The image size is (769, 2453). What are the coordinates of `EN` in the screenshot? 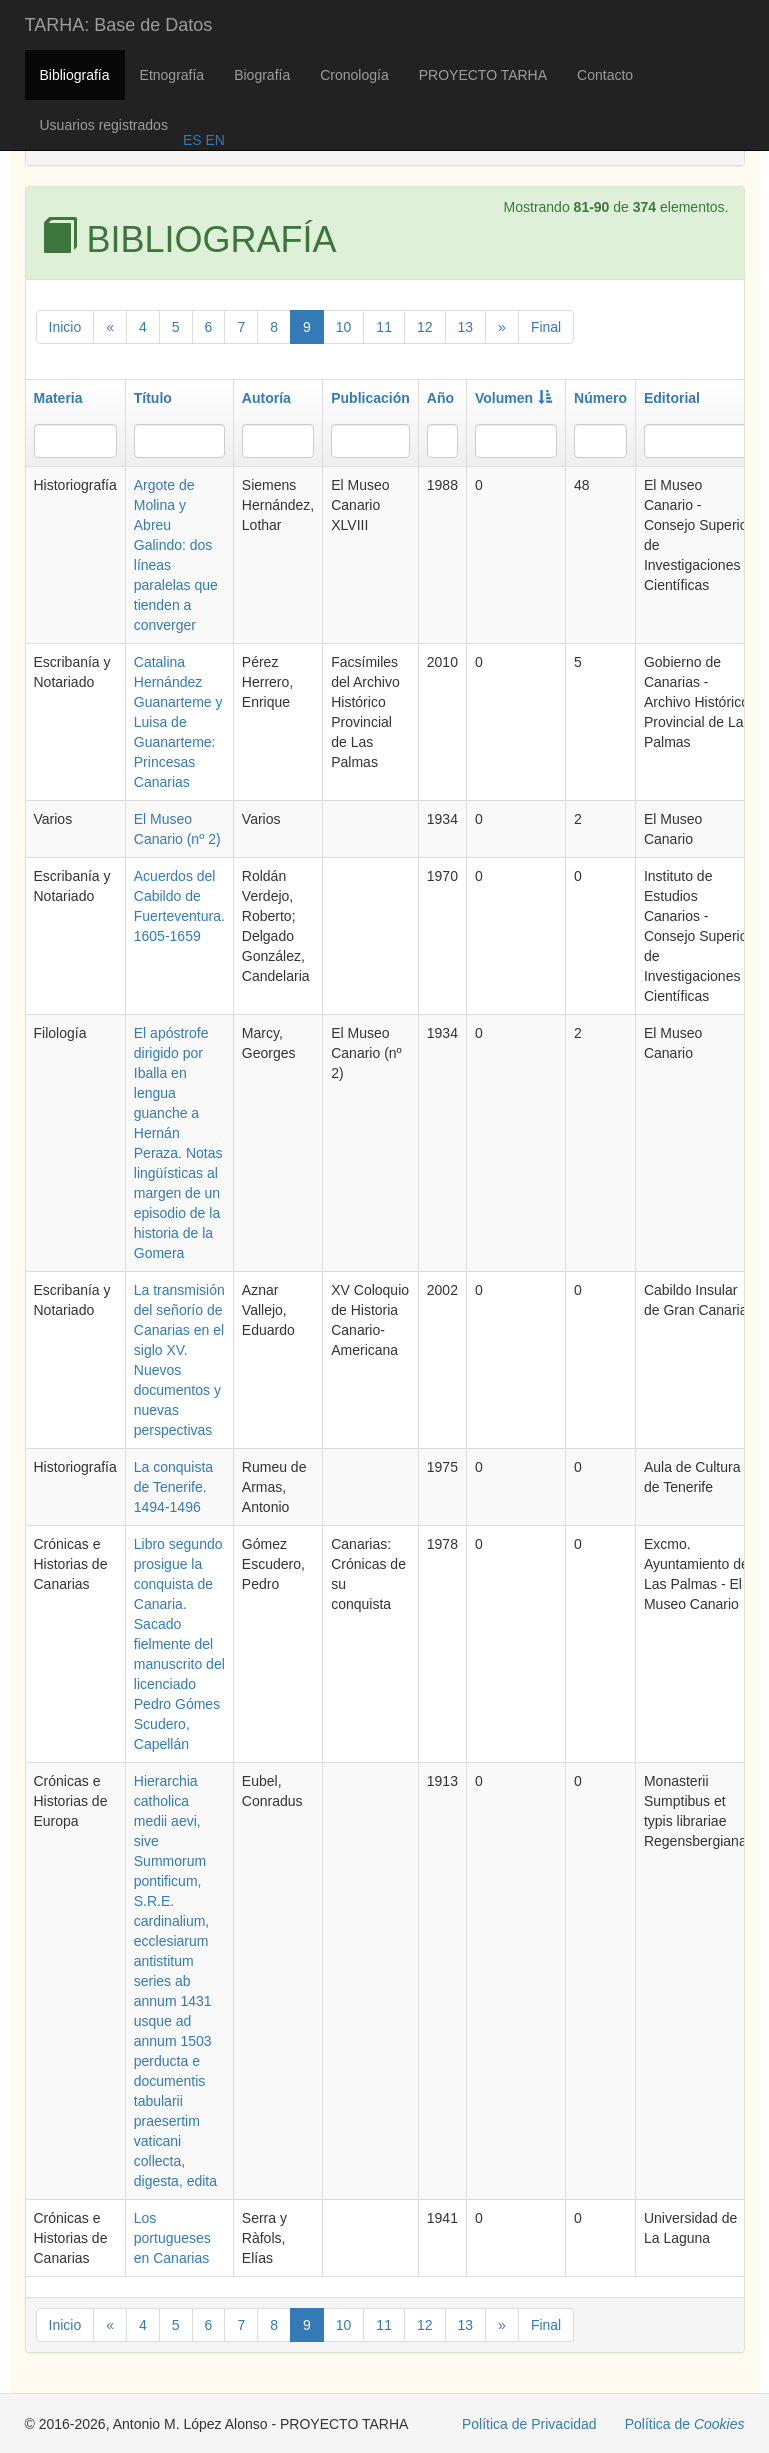 It's located at (213, 140).